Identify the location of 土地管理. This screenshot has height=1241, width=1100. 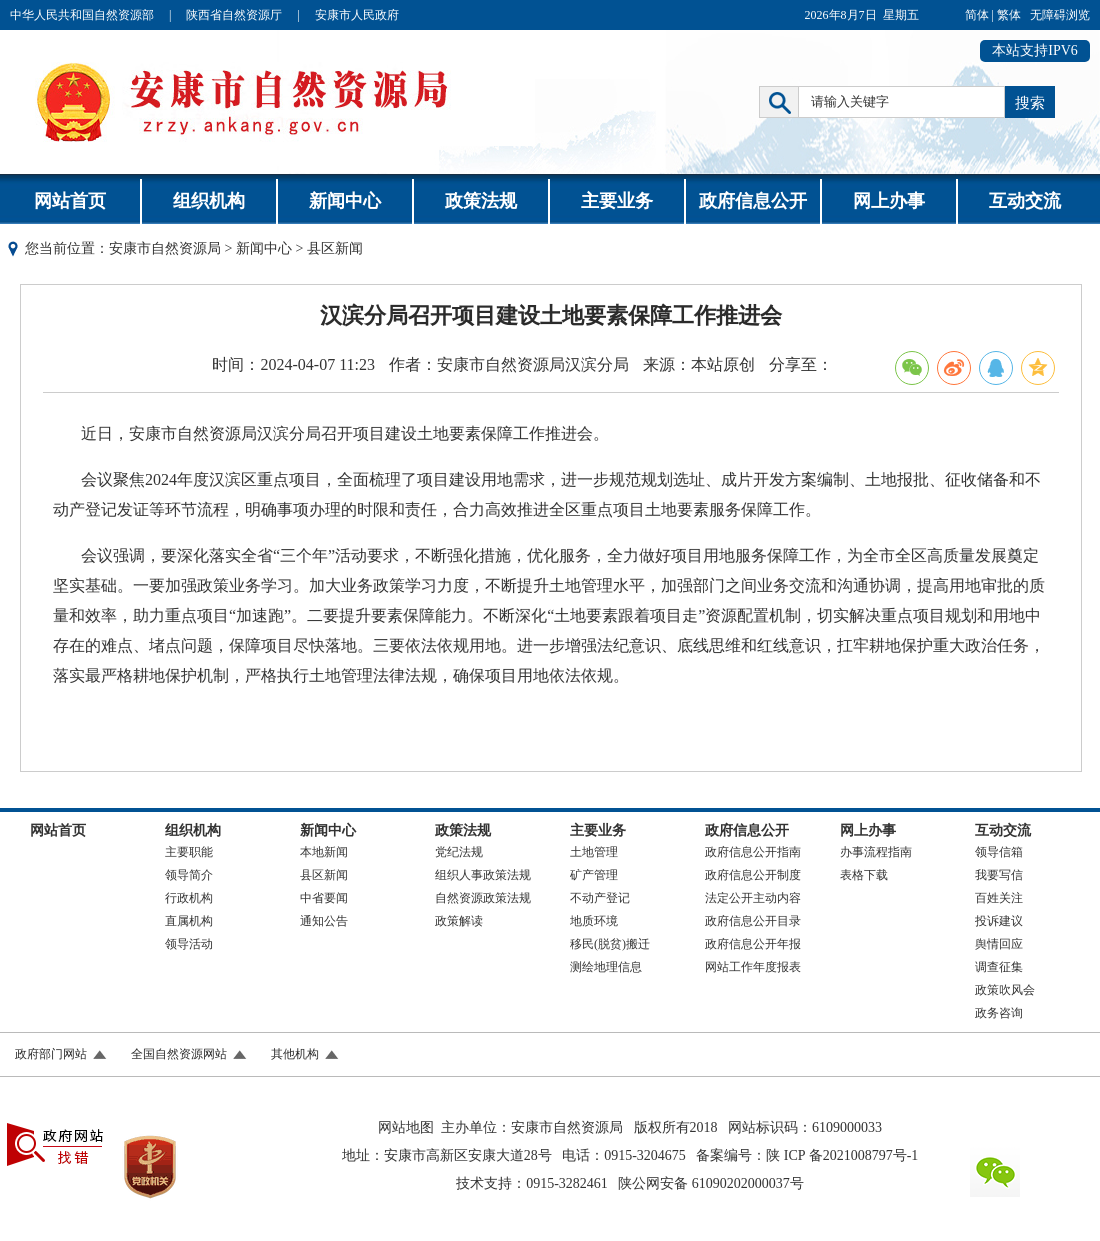
(594, 852).